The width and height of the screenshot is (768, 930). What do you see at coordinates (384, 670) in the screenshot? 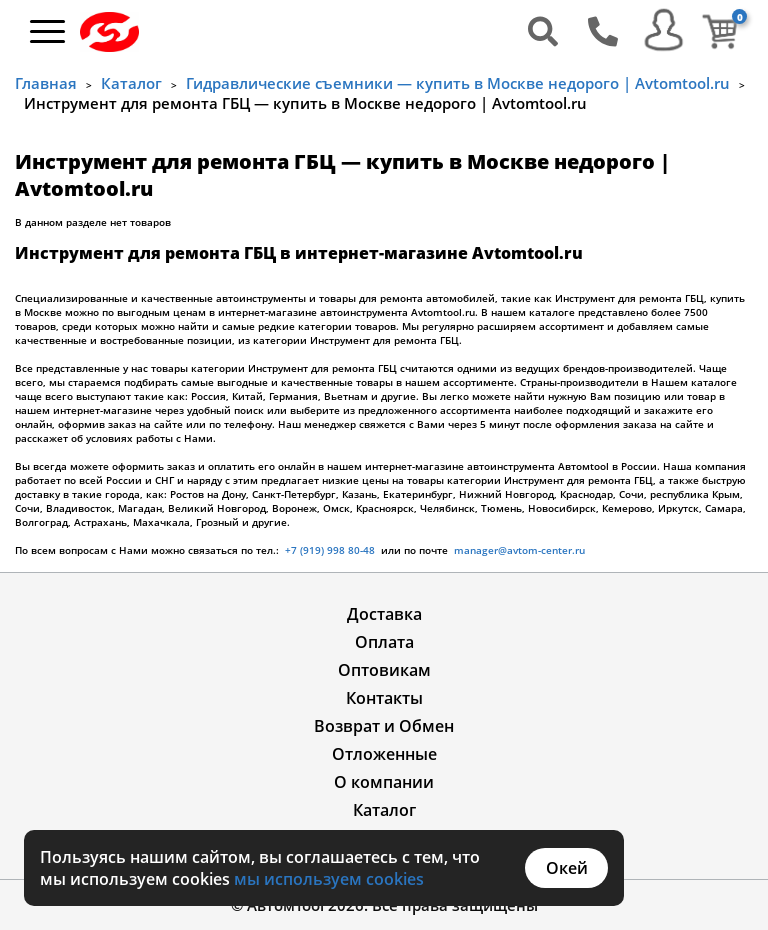
I see `Оптовикам` at bounding box center [384, 670].